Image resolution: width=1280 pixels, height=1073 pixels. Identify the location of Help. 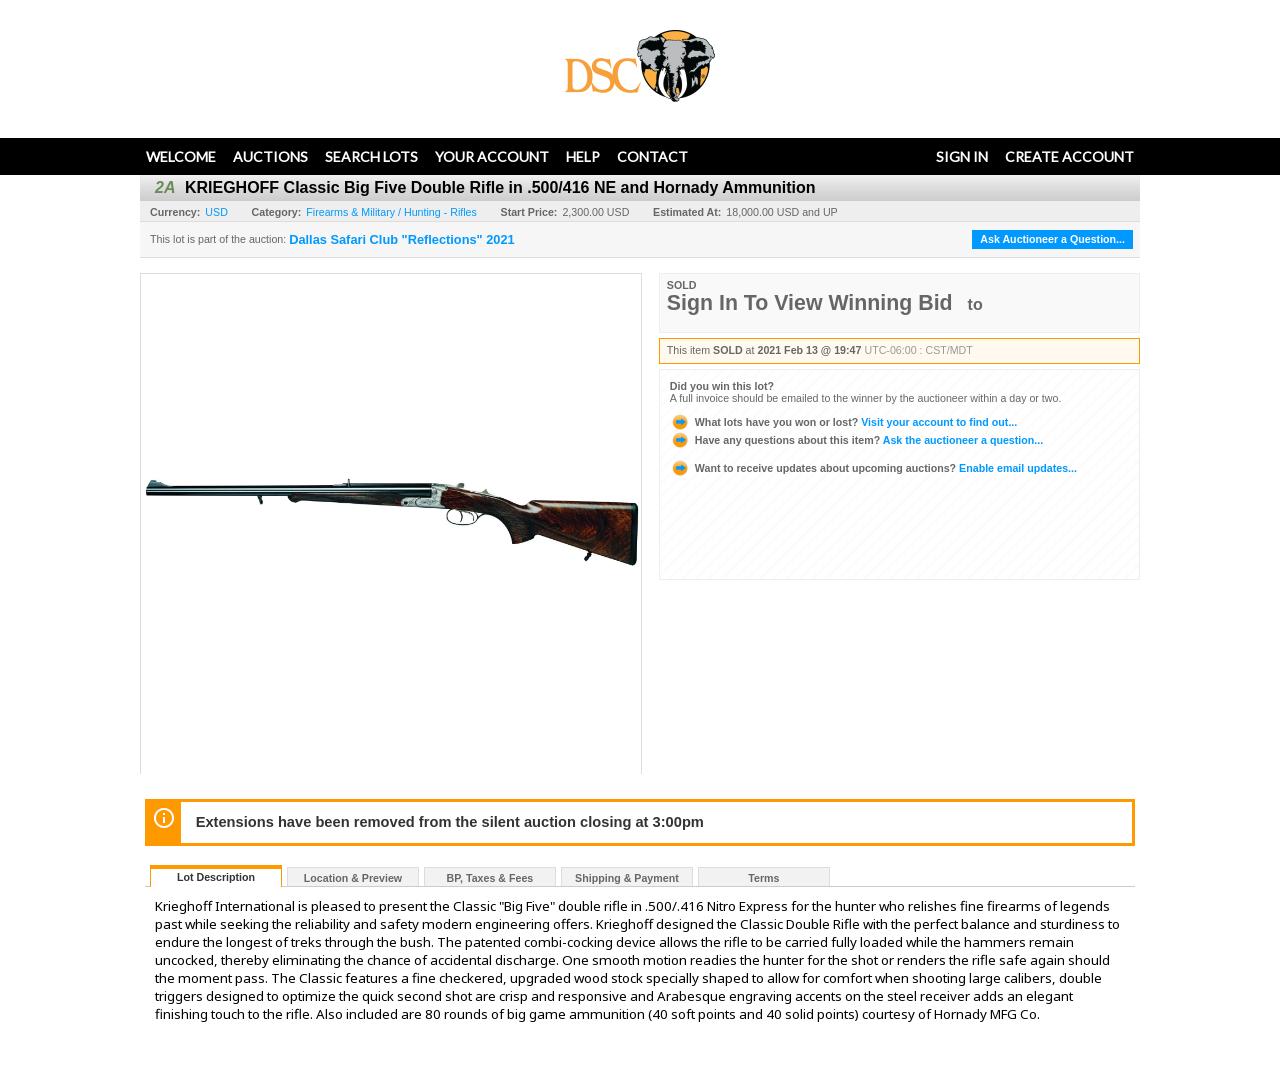
(583, 156).